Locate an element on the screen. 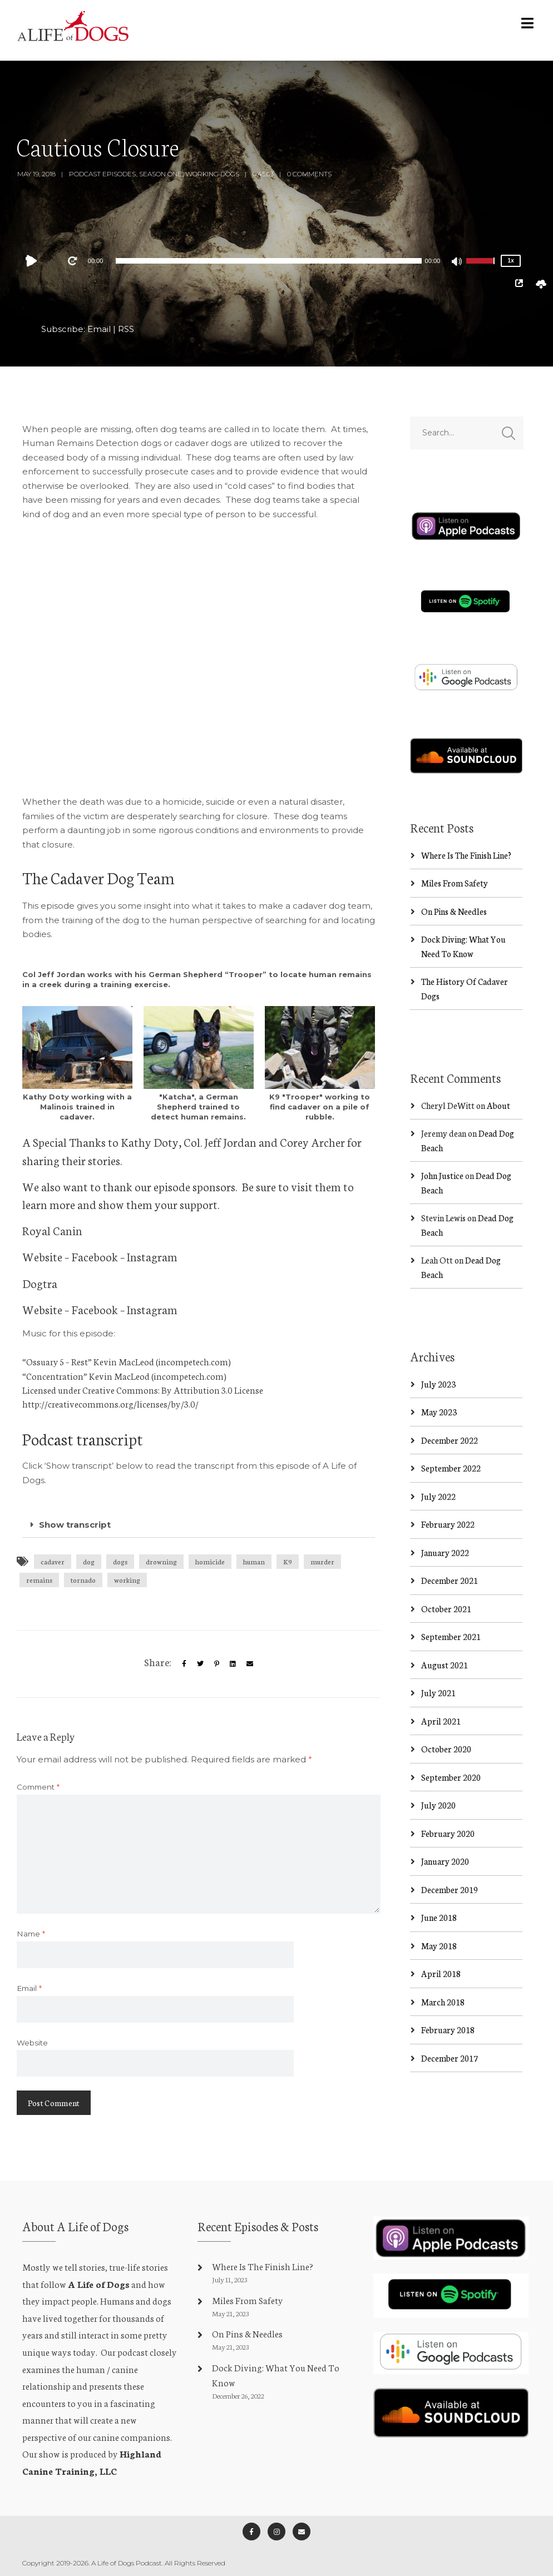  April 2021 is located at coordinates (441, 1721).